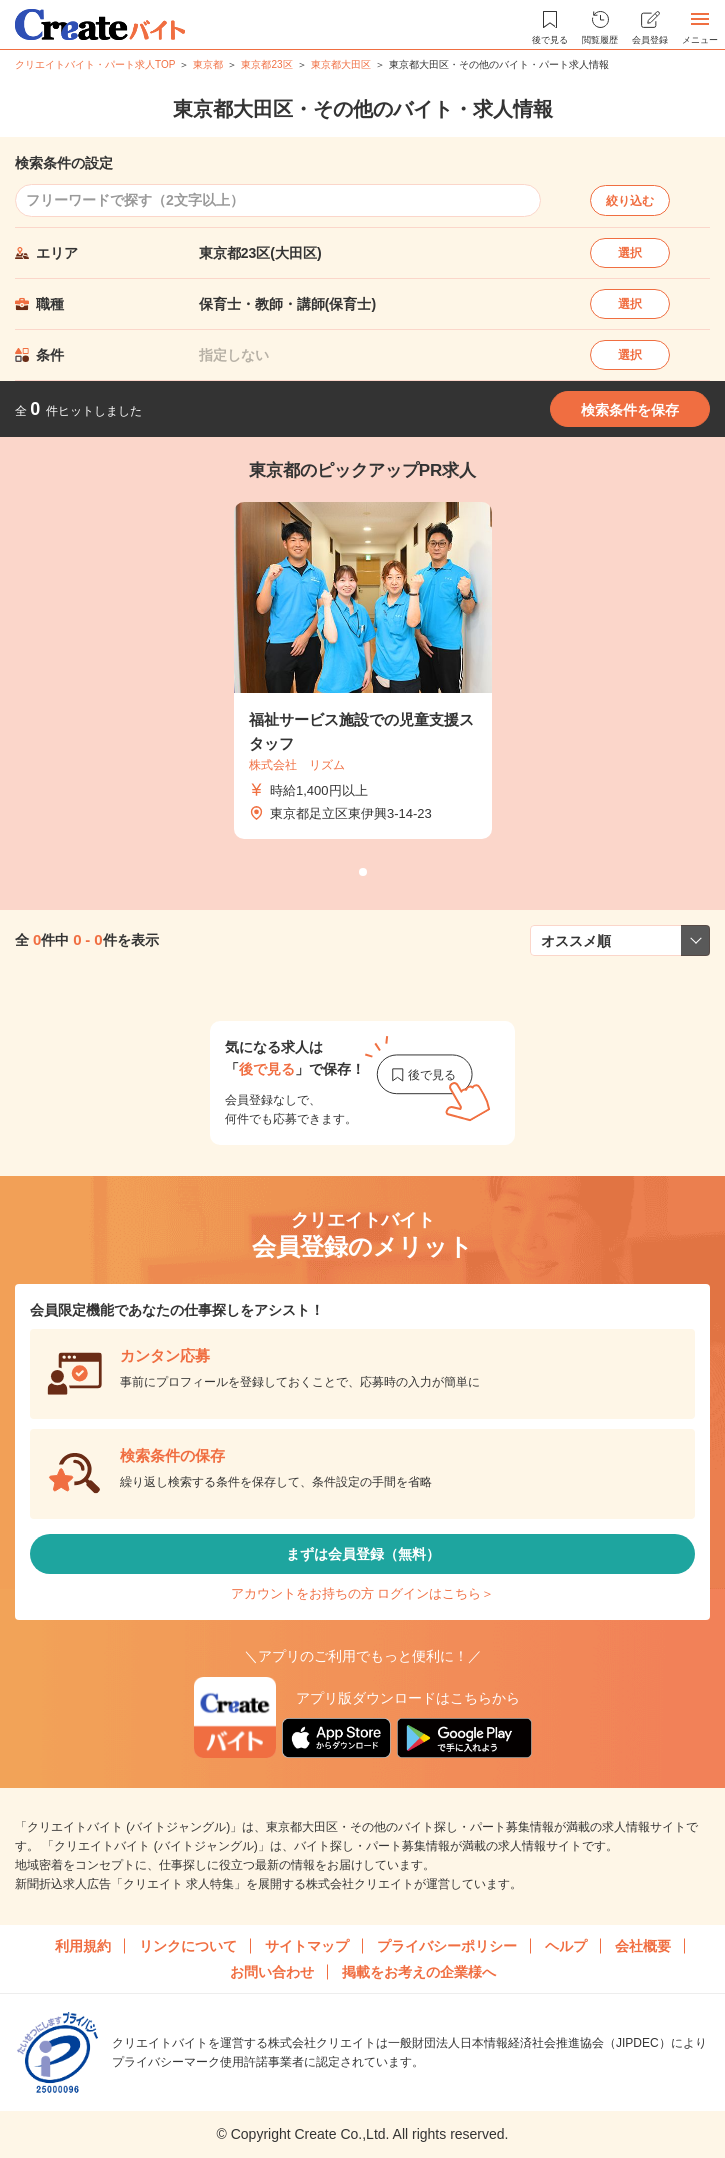 Image resolution: width=725 pixels, height=2158 pixels. Describe the element at coordinates (630, 253) in the screenshot. I see `選択` at that location.